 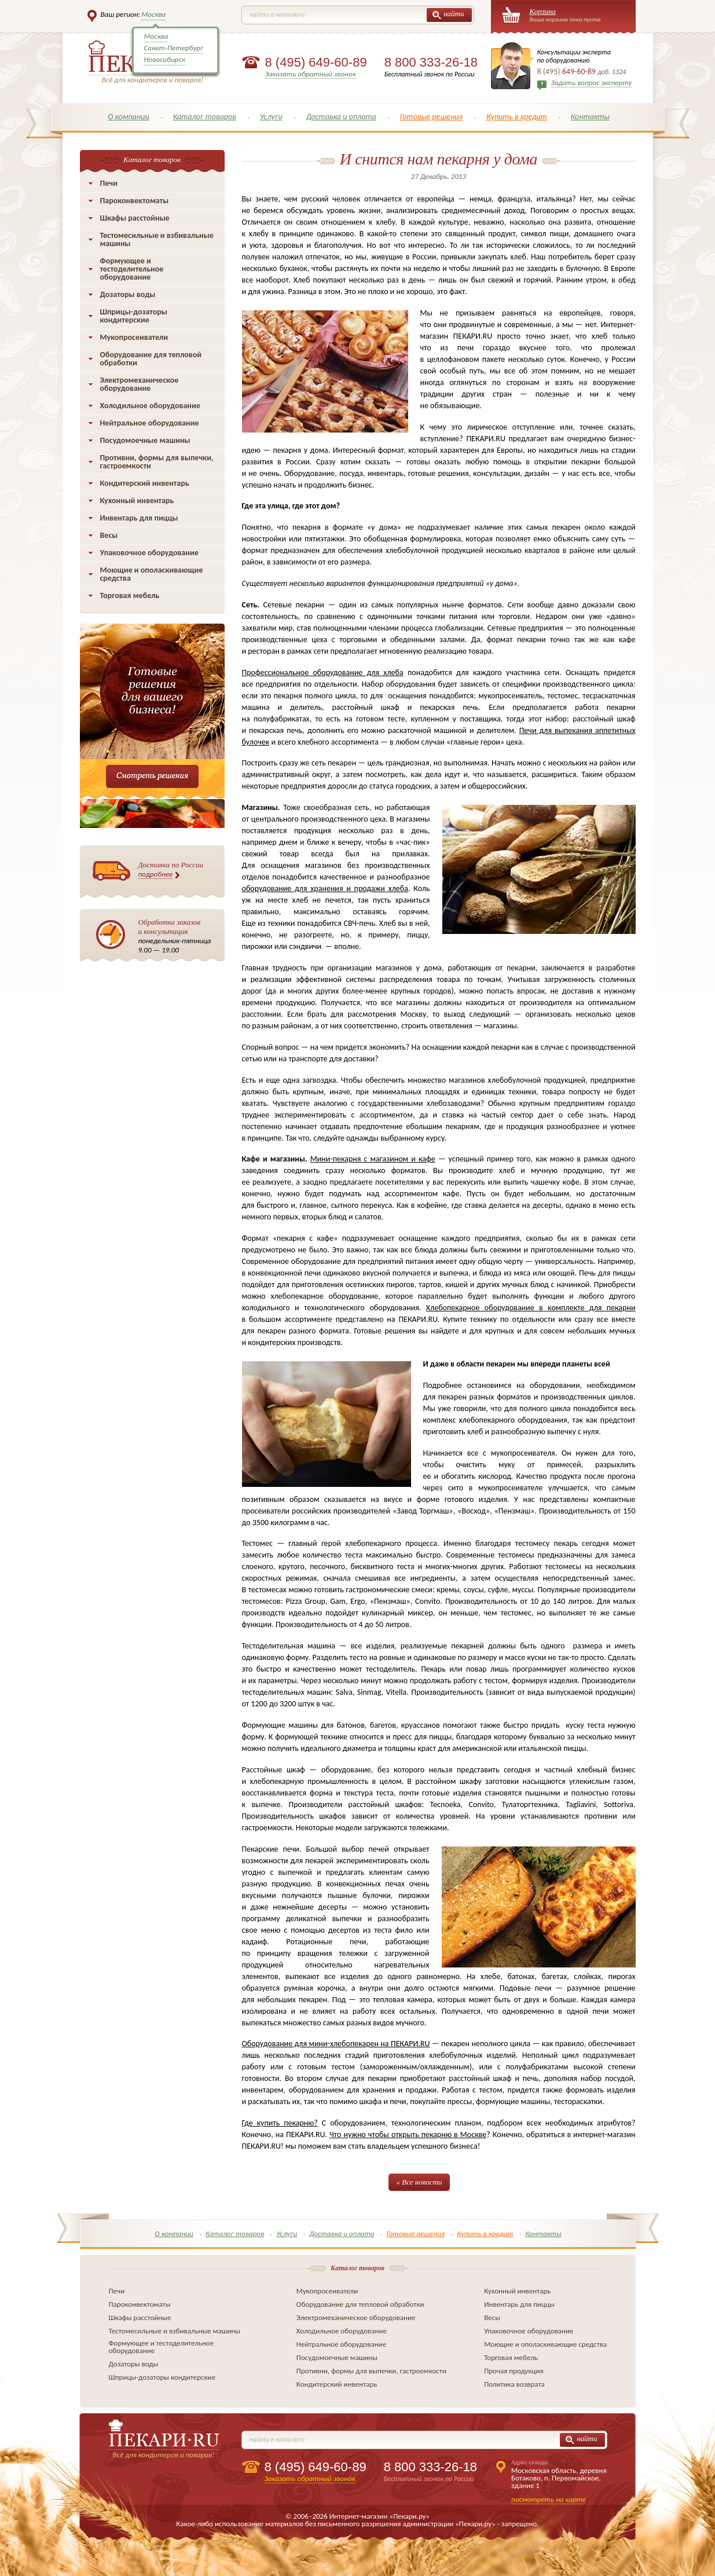 I want to click on Политика возврата, so click(x=514, y=2384).